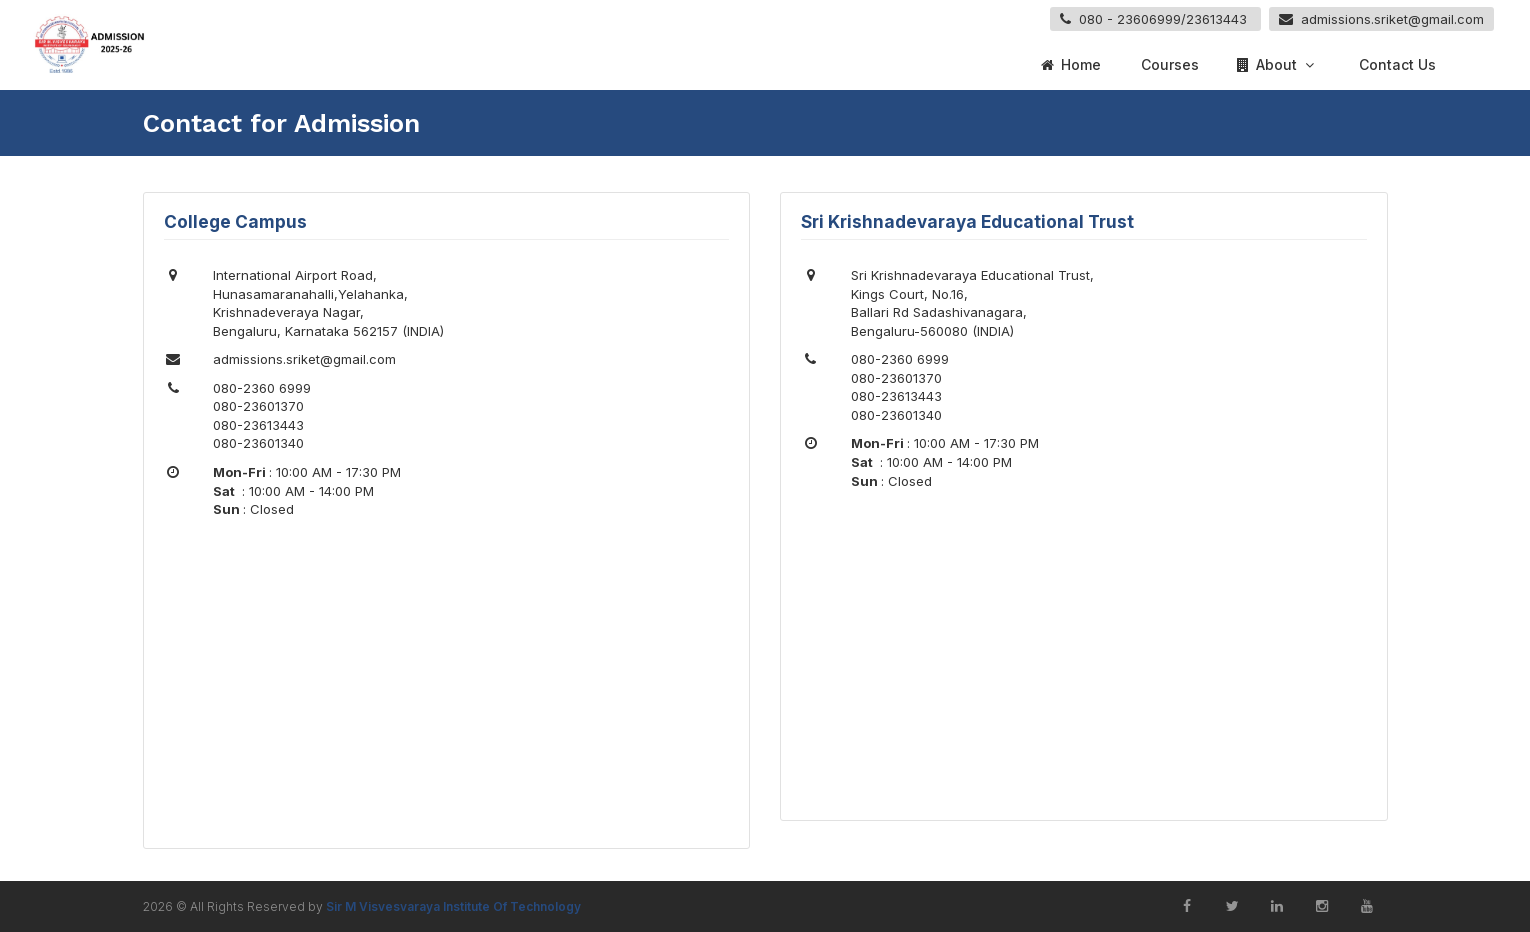  Describe the element at coordinates (1168, 64) in the screenshot. I see `Courses` at that location.